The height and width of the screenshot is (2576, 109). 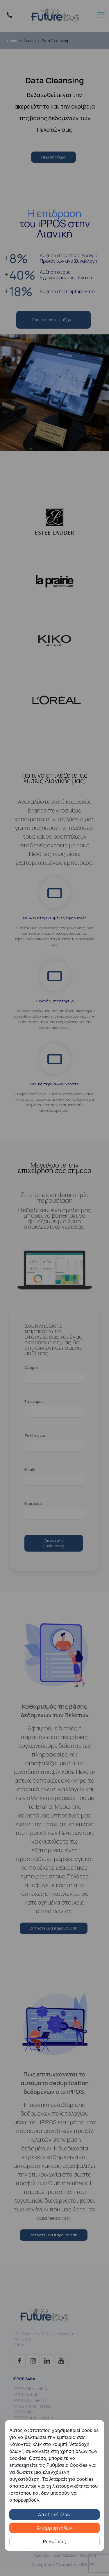 I want to click on Απόρριψη όλων, so click(x=54, y=2528).